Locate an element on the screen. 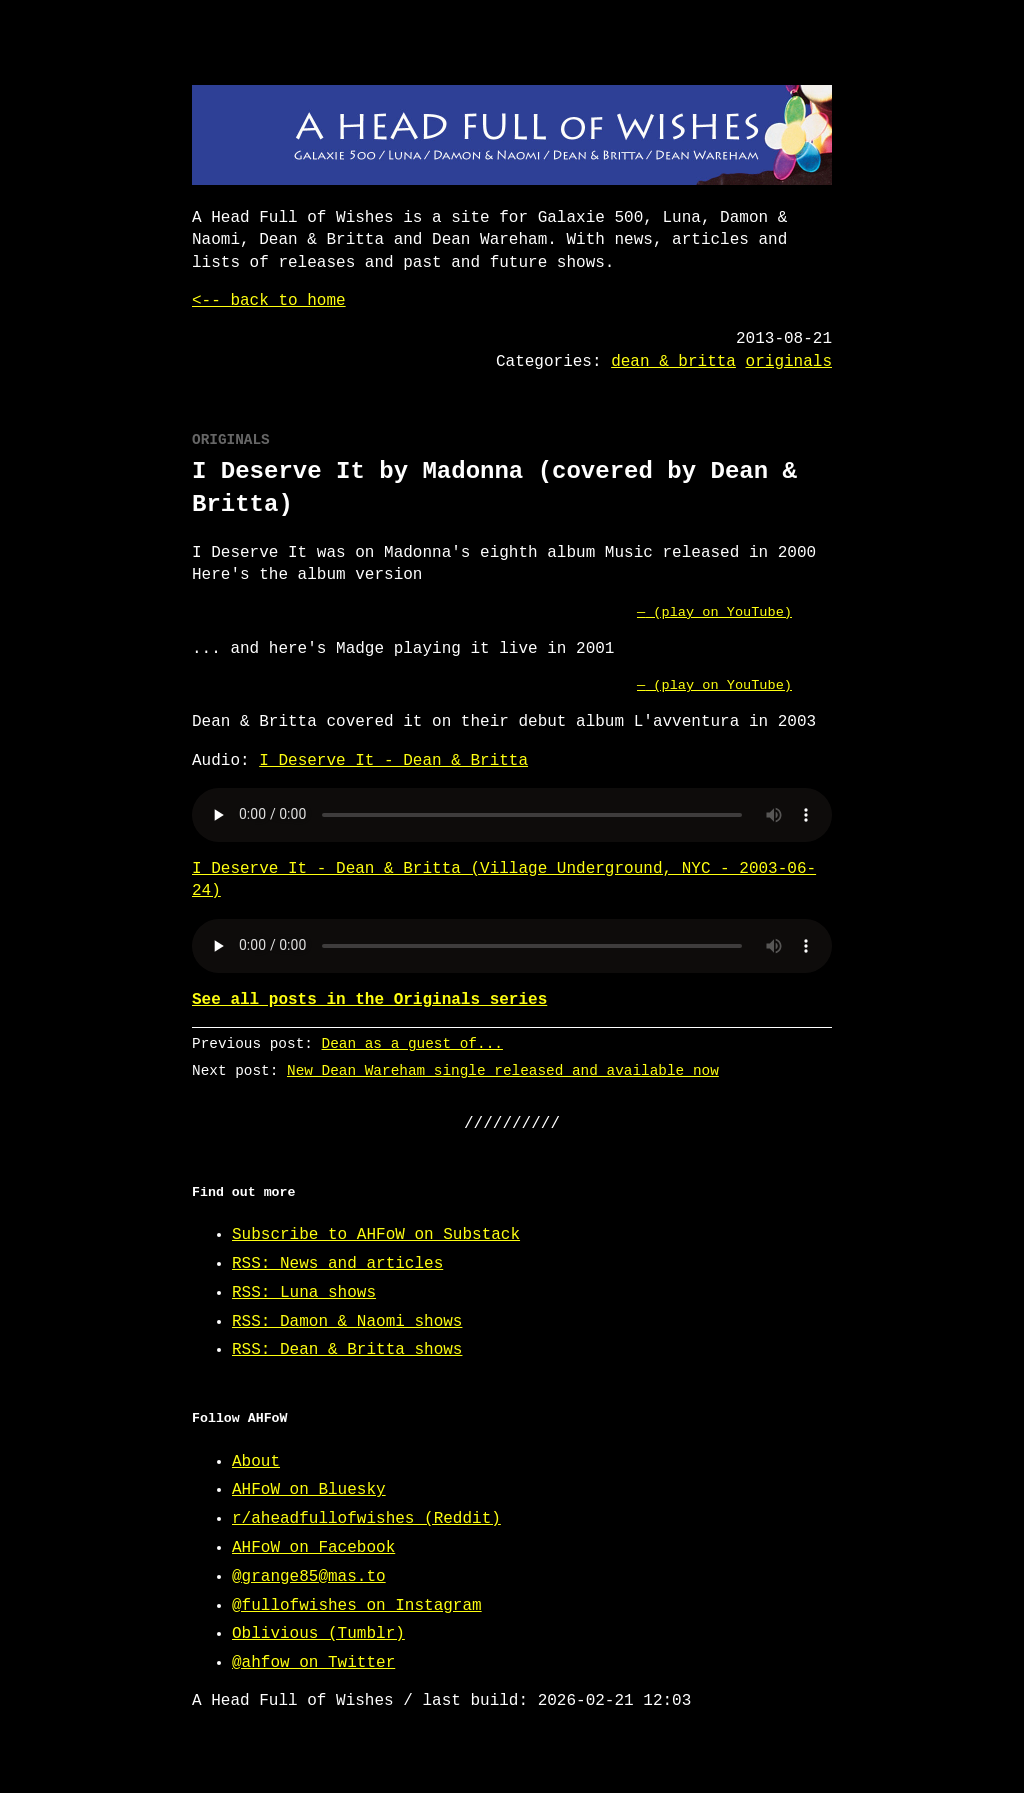  RSS: Damon & Naomi shows is located at coordinates (347, 1322).